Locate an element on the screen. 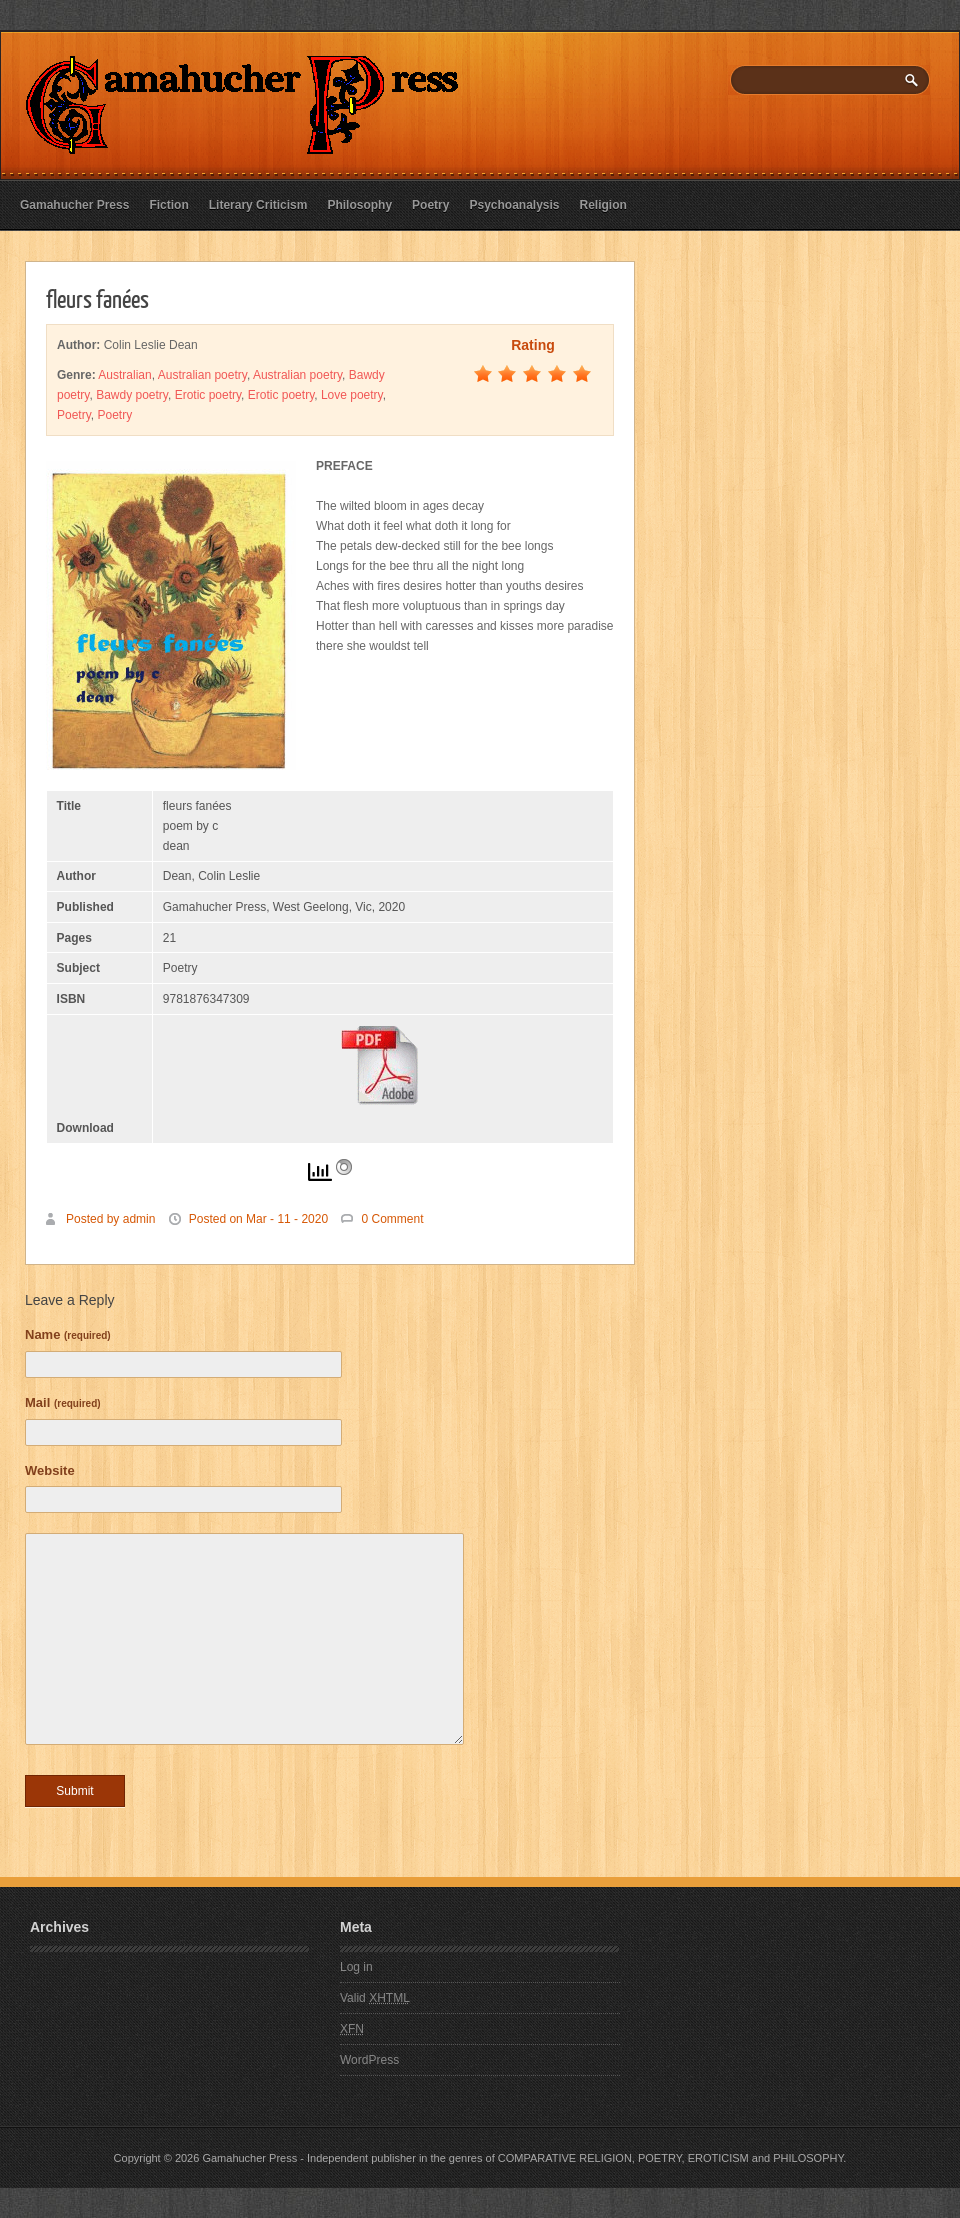 Image resolution: width=960 pixels, height=2218 pixels. 0 Comment is located at coordinates (392, 1219).